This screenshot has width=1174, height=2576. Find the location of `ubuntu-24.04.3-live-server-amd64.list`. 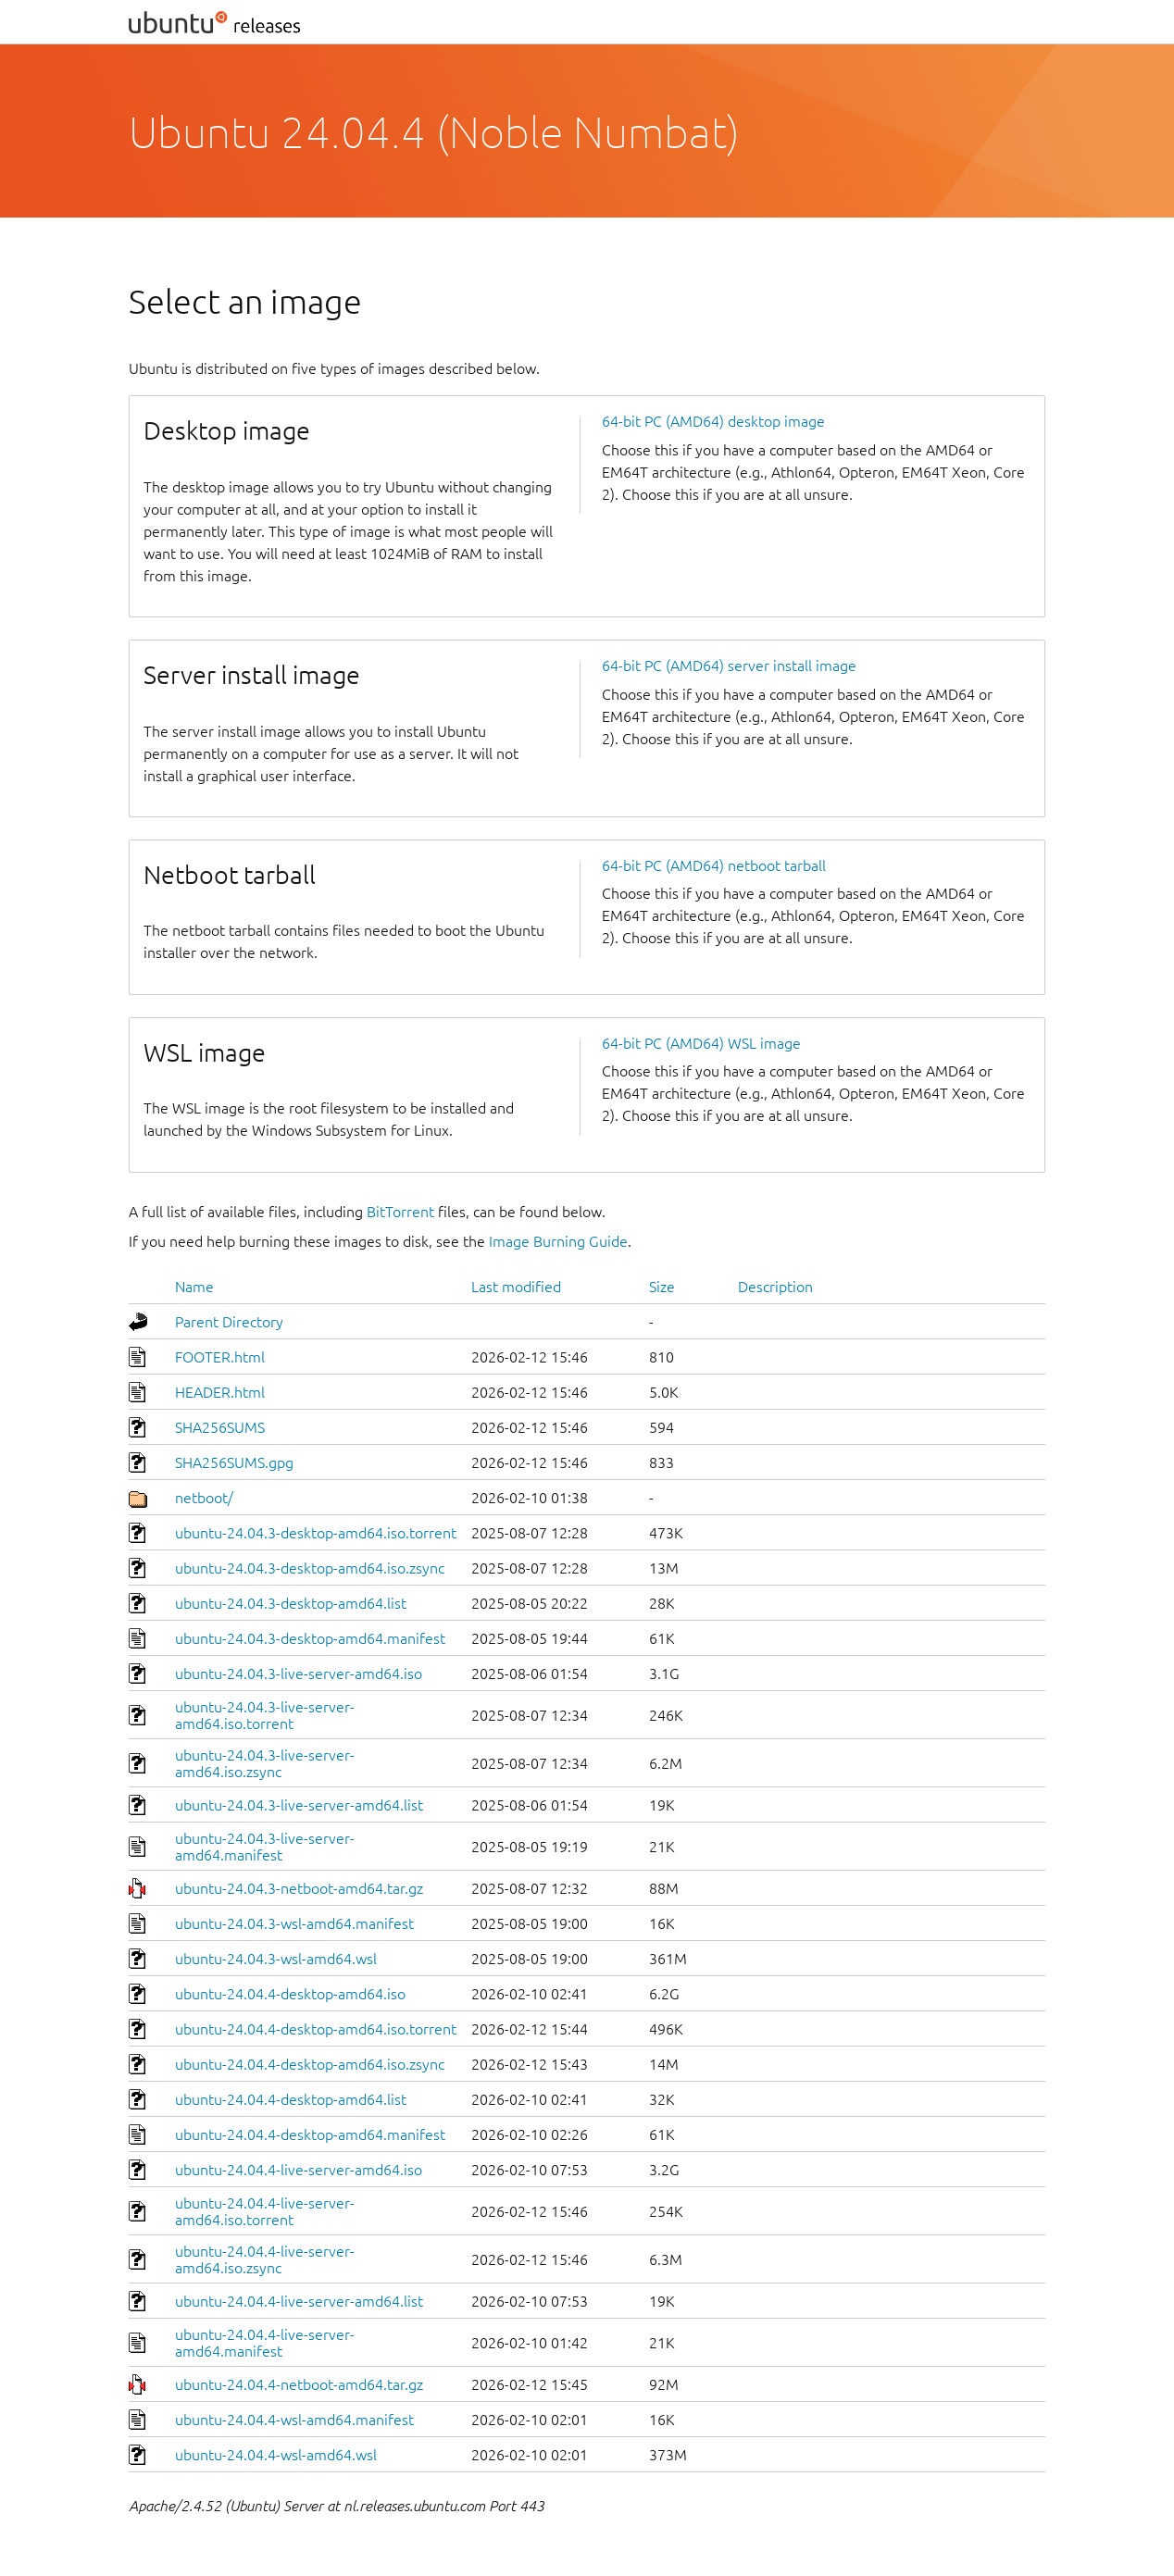

ubuntu-24.04.3-live-server-amd64.list is located at coordinates (299, 1805).